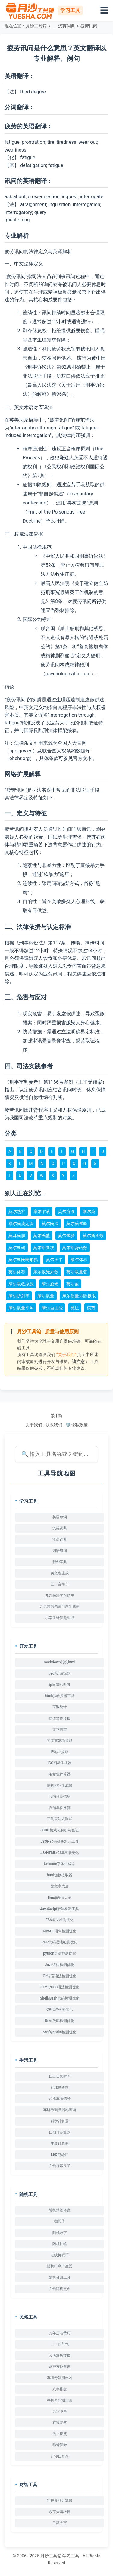  Describe the element at coordinates (59, 1819) in the screenshot. I see `正则表达式测试` at that location.